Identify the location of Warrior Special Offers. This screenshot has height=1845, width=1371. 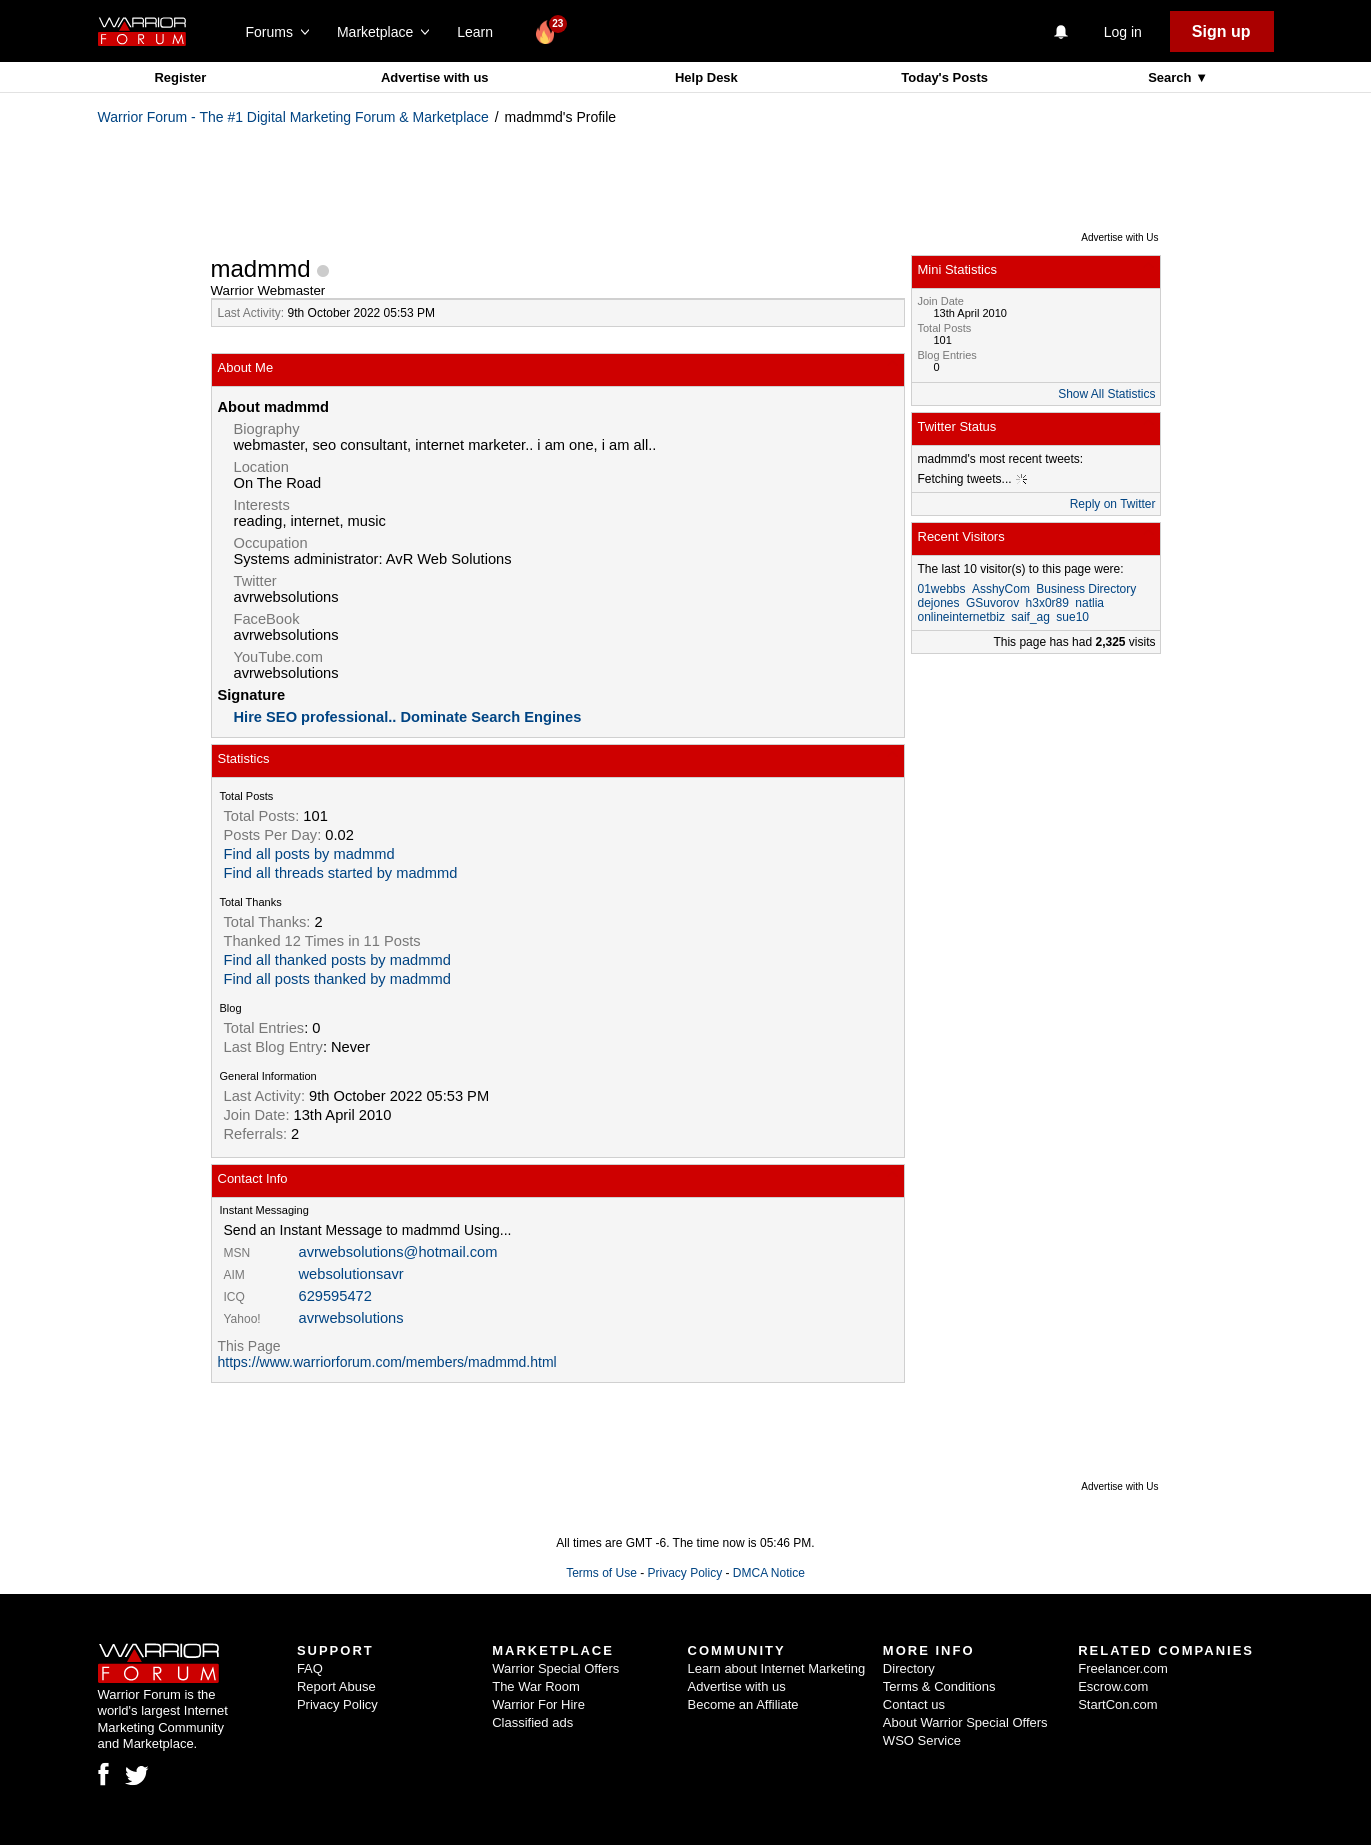
(555, 1668).